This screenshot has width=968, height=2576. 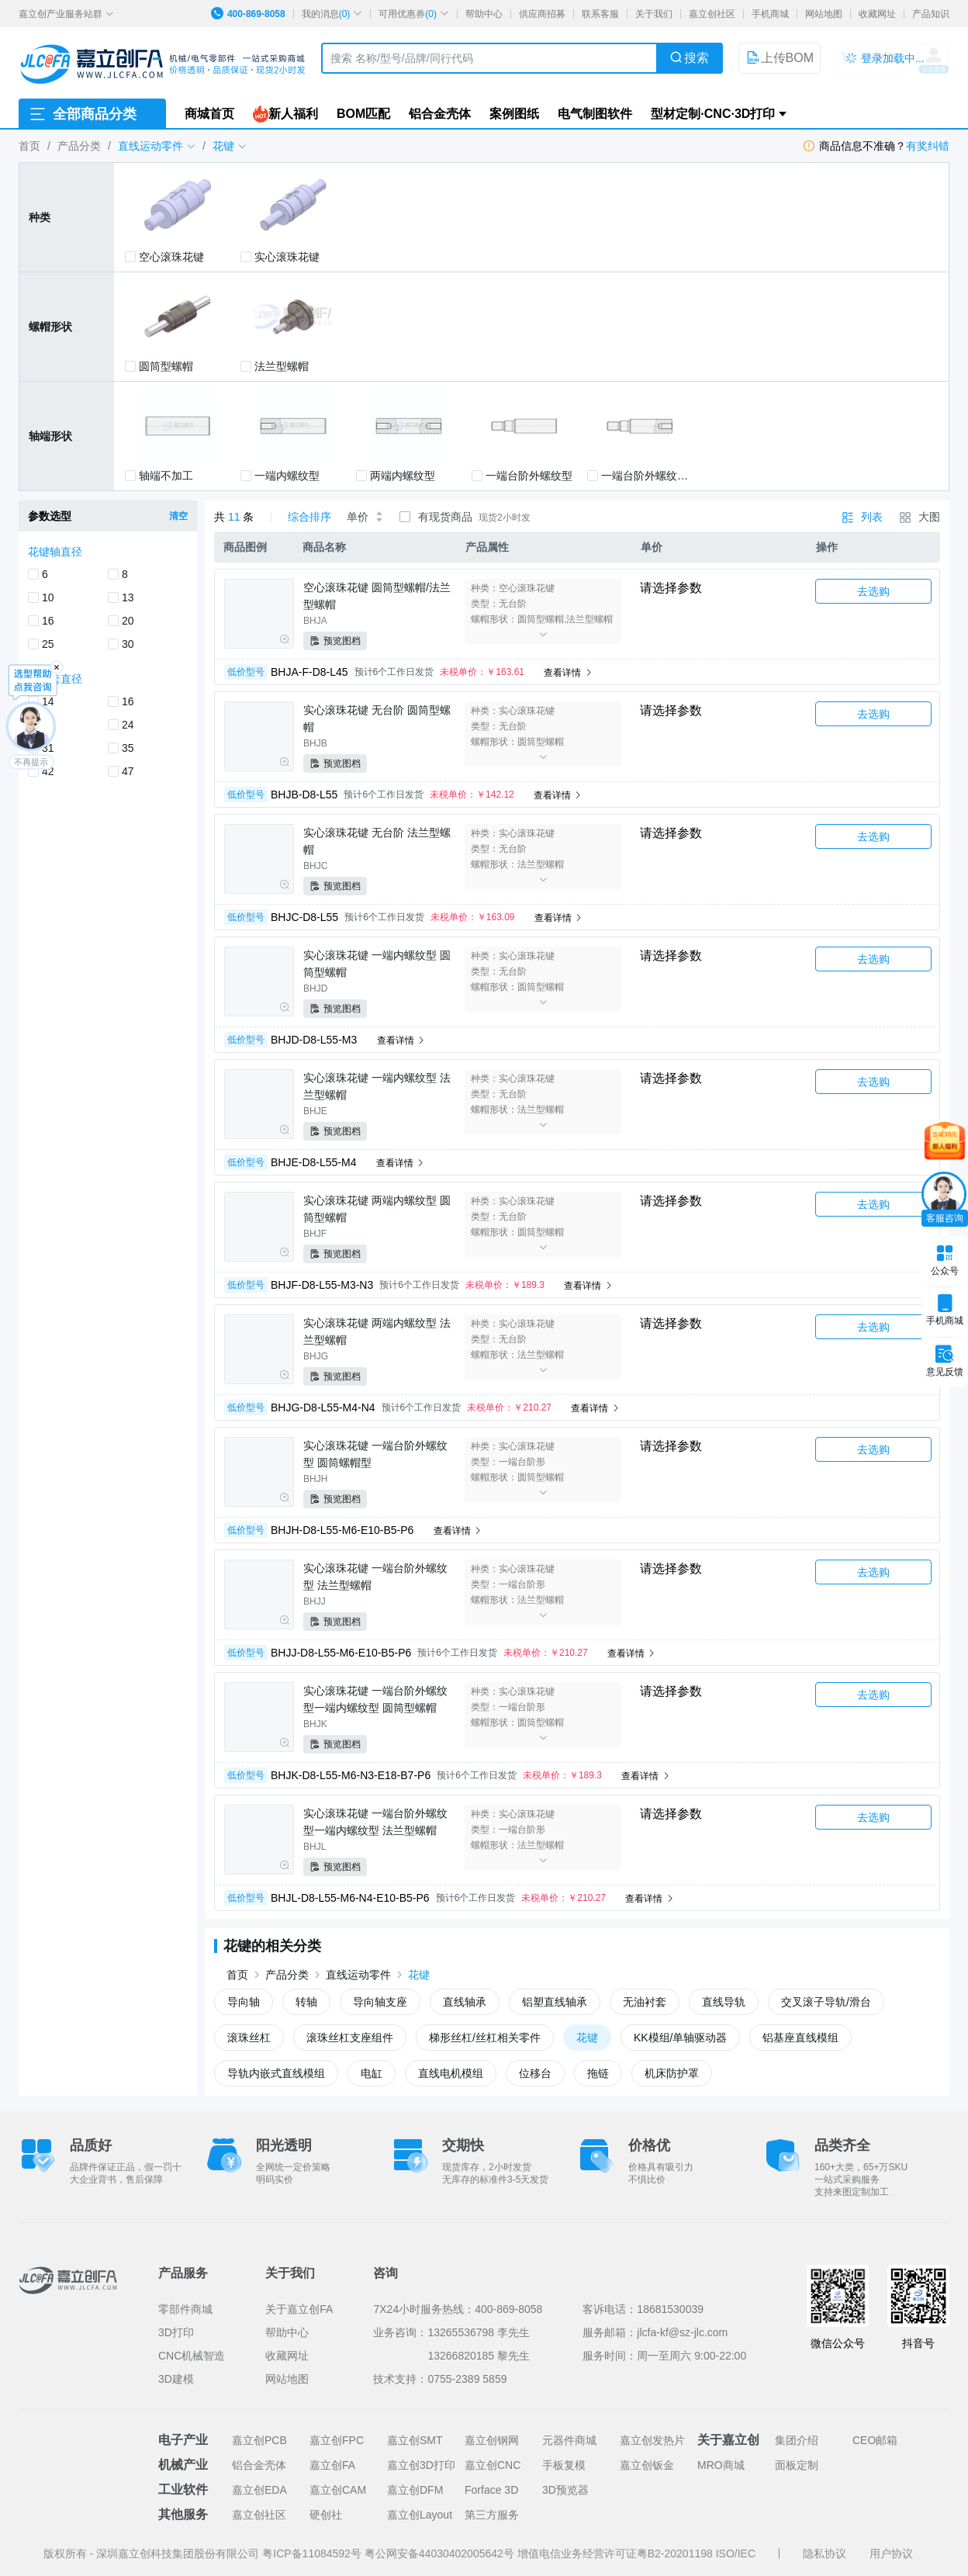 I want to click on 粤公网安备44030402005642号, so click(x=441, y=2553).